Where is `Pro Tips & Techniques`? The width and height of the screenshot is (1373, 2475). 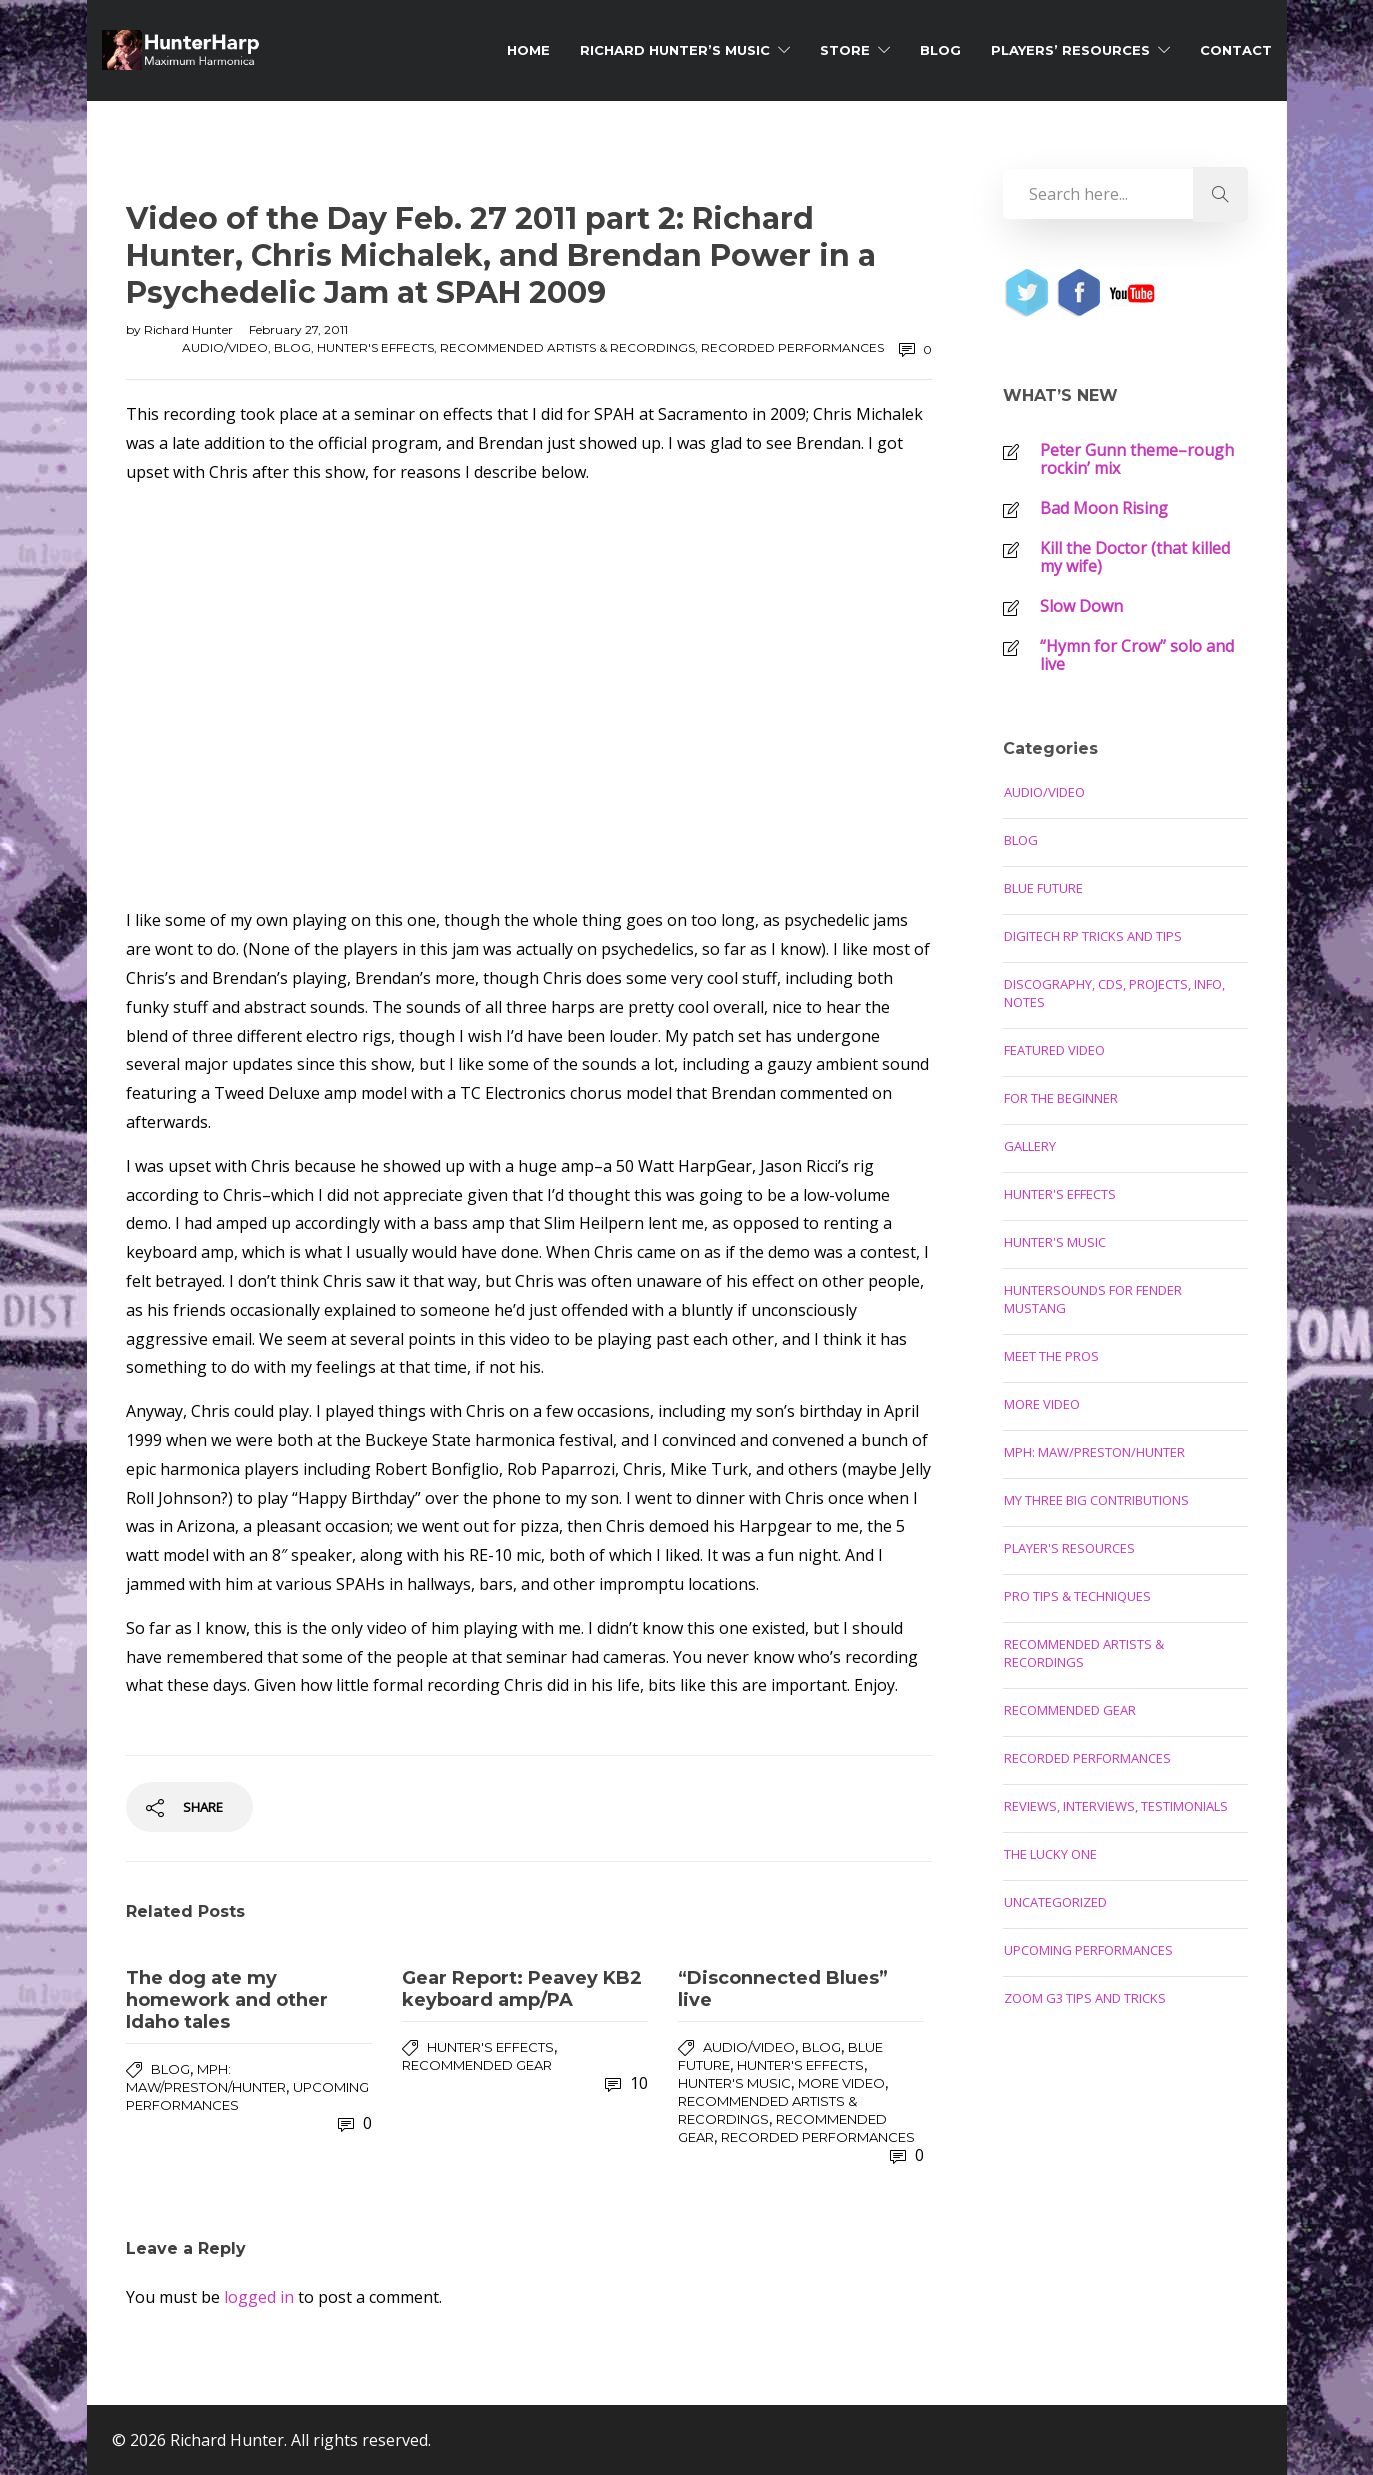
Pro Tips & Techniques is located at coordinates (1077, 1596).